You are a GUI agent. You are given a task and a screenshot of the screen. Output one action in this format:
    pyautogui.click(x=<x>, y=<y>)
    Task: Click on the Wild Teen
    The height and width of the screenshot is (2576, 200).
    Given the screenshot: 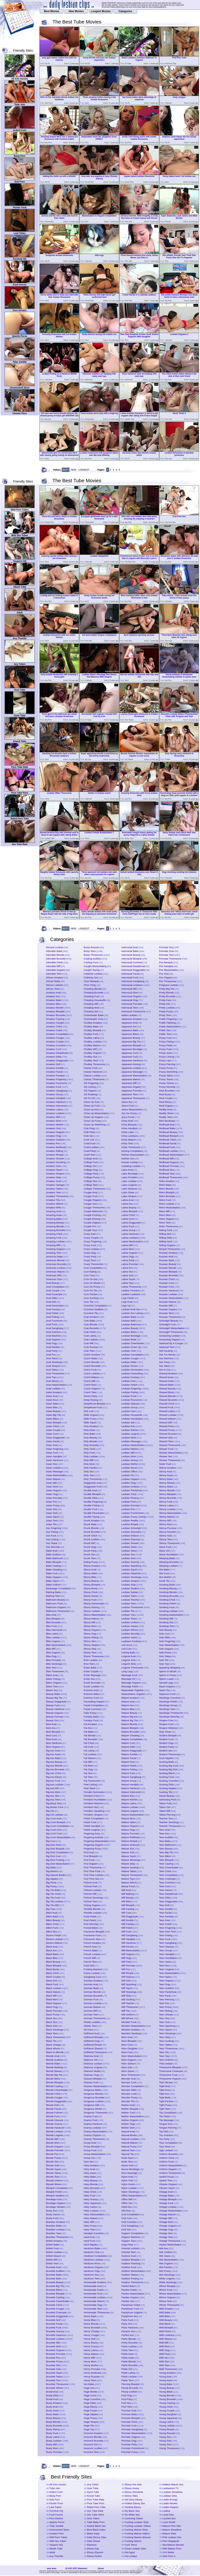 What is the action you would take?
    pyautogui.click(x=164, y=2365)
    